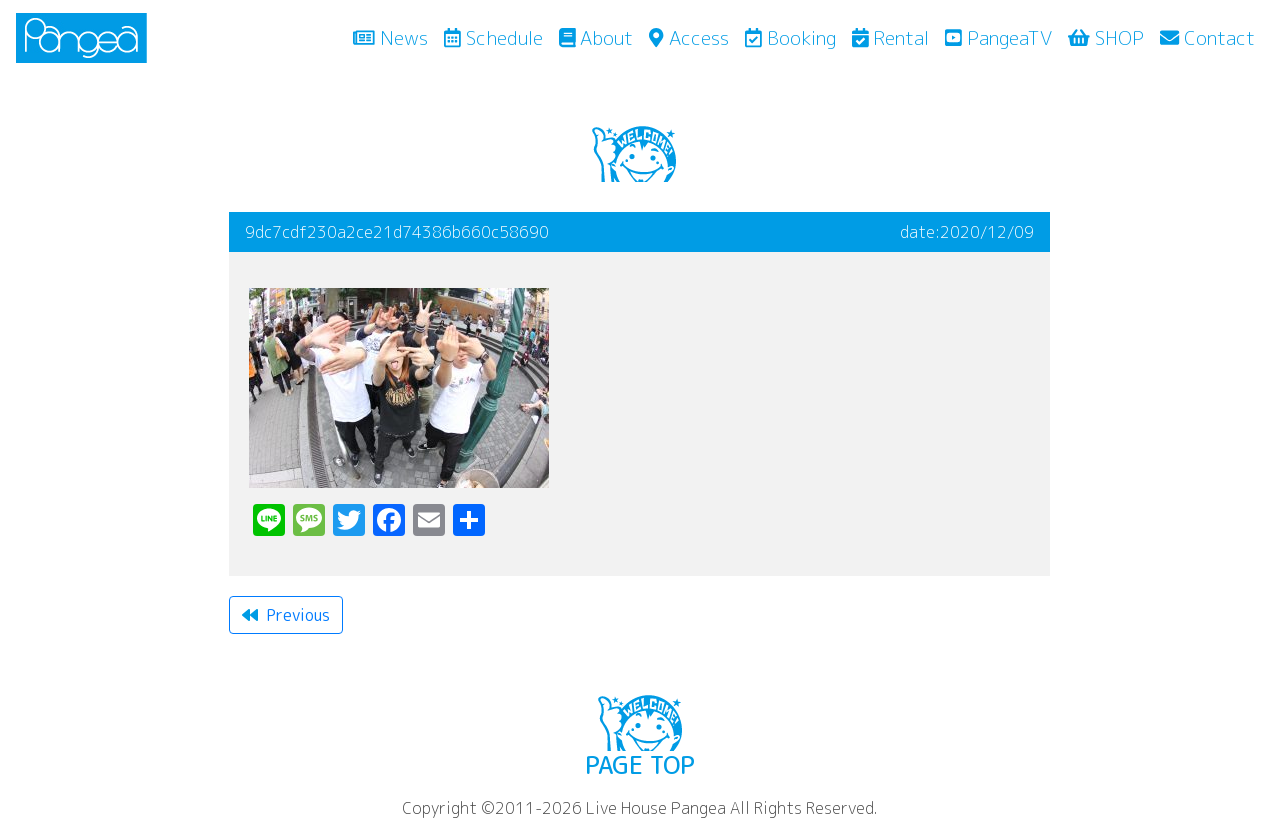 The height and width of the screenshot is (819, 1279). I want to click on Contact, so click(1207, 37).